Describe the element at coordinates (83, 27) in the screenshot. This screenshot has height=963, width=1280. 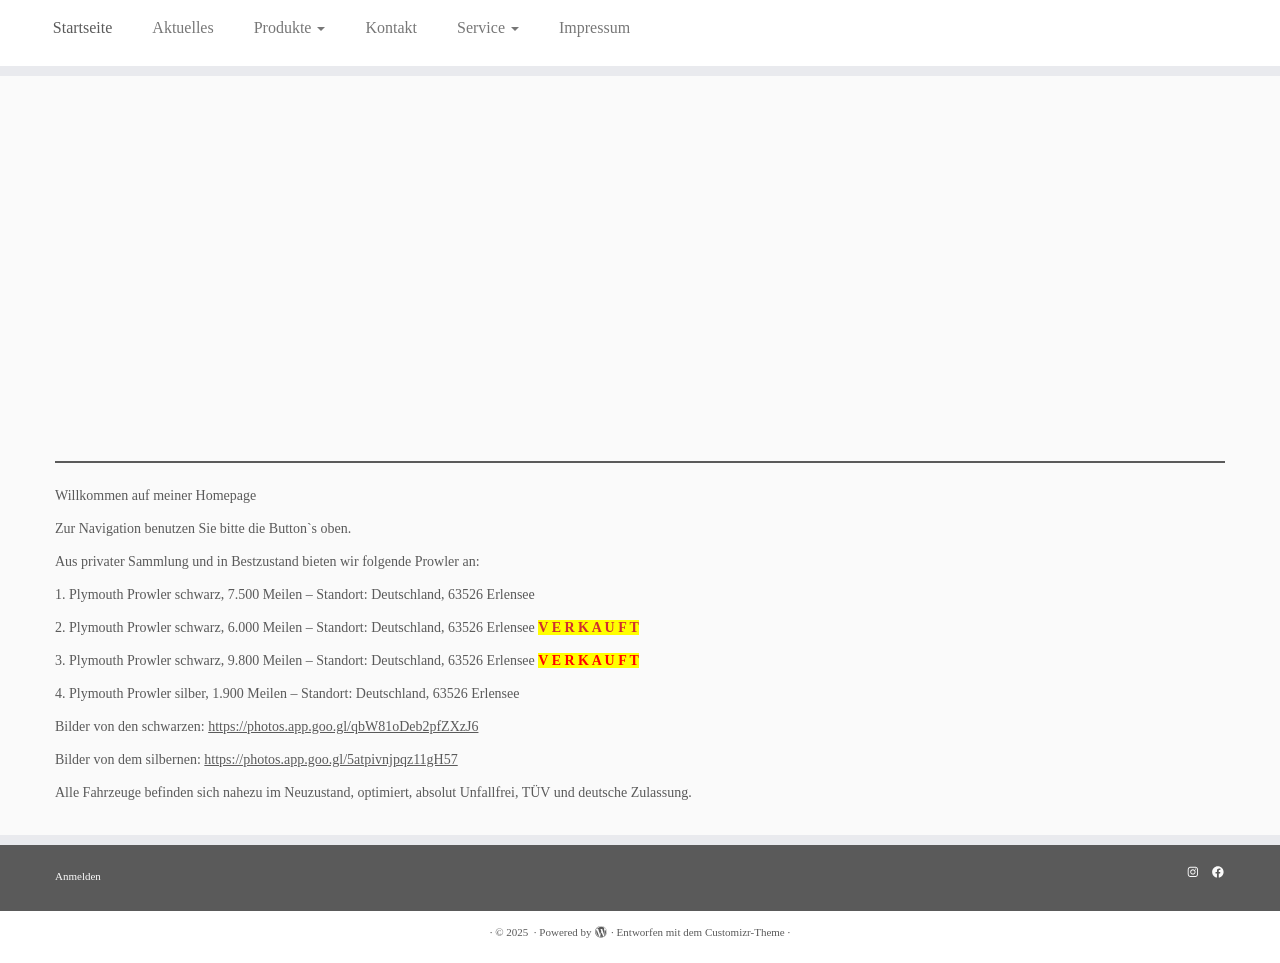
I see `Startseite` at that location.